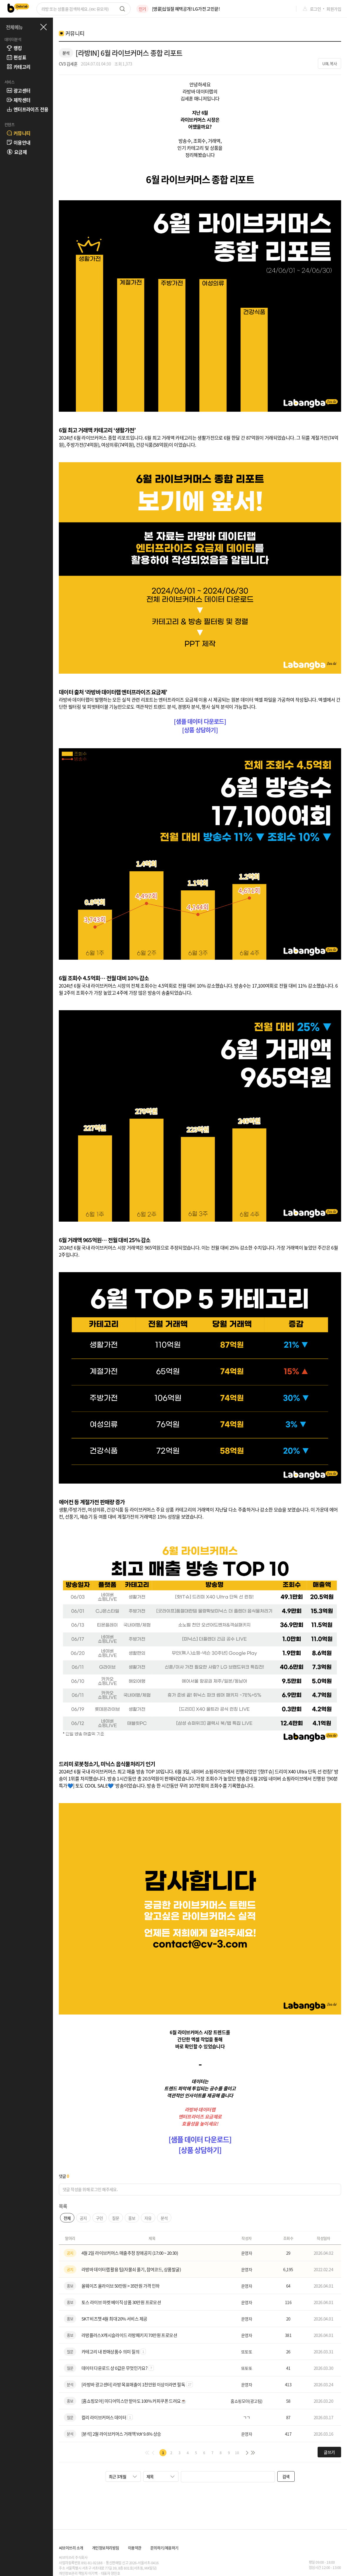  What do you see at coordinates (105, 2547) in the screenshot?
I see `개인정보처리방침` at bounding box center [105, 2547].